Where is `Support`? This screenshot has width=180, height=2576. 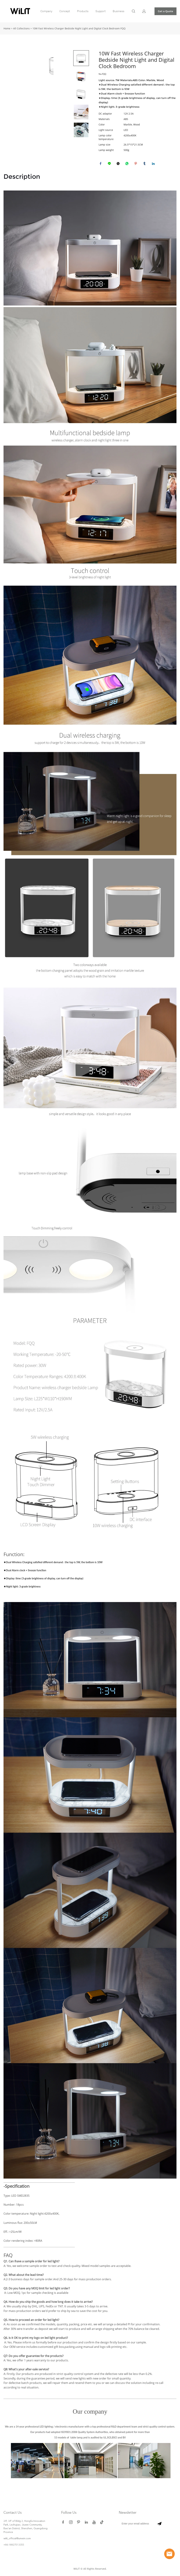 Support is located at coordinates (100, 11).